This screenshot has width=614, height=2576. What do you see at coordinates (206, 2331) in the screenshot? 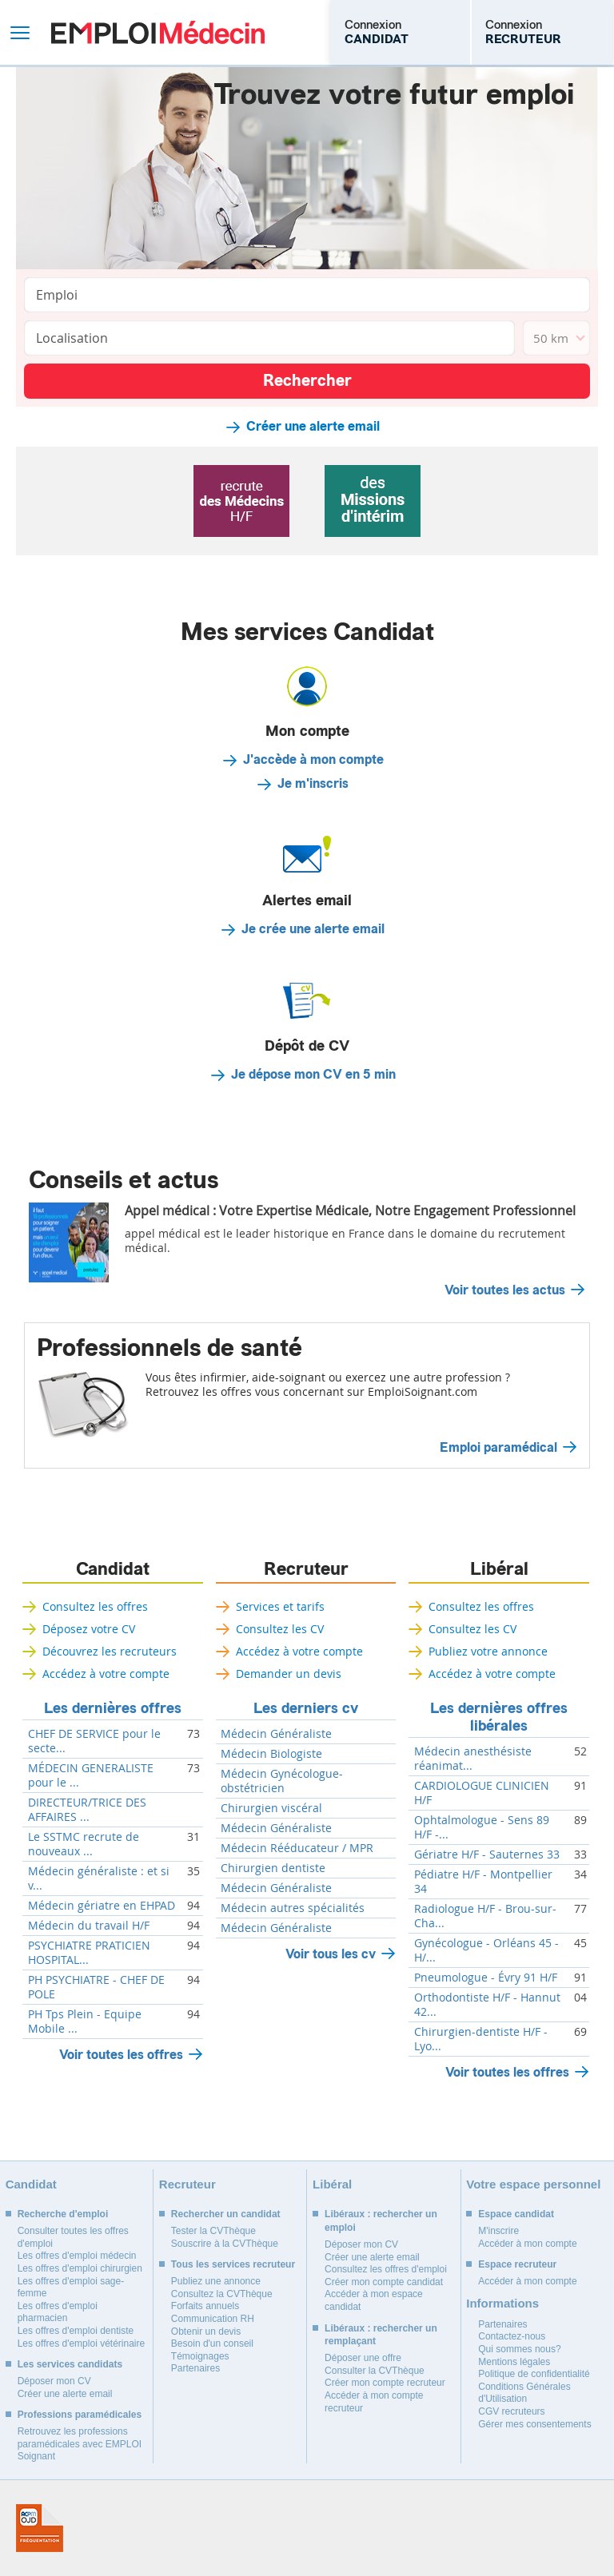
I see `Obtenir un devis` at bounding box center [206, 2331].